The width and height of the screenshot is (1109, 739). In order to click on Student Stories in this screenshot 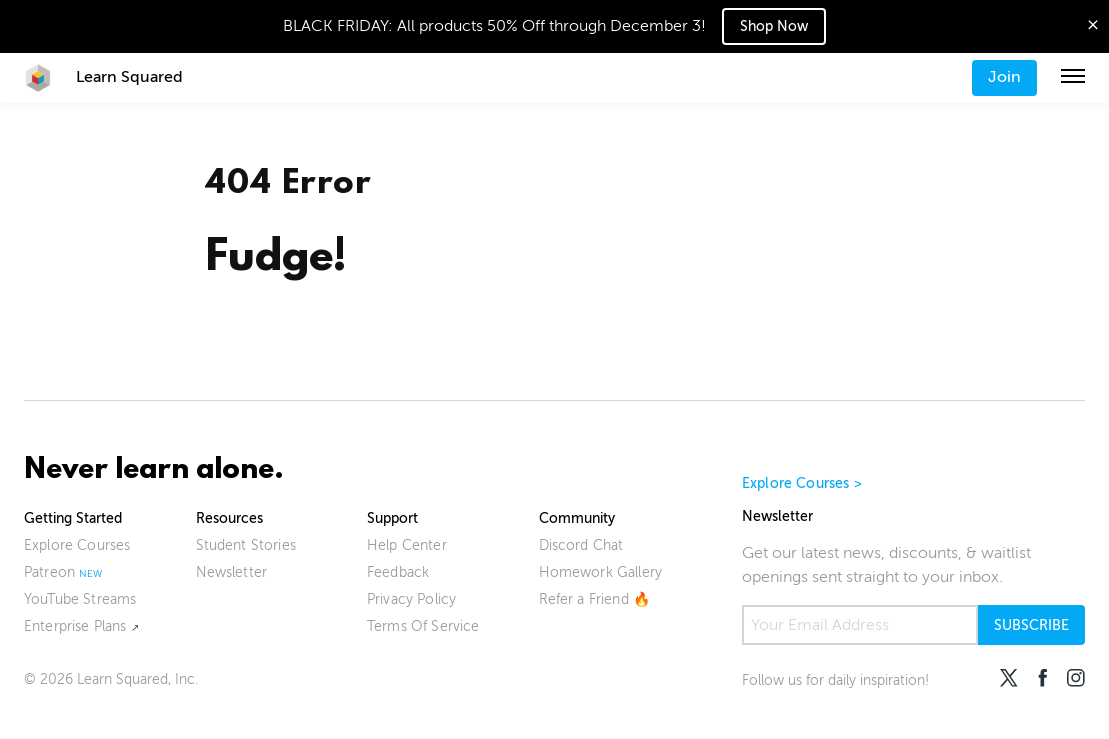, I will do `click(246, 545)`.